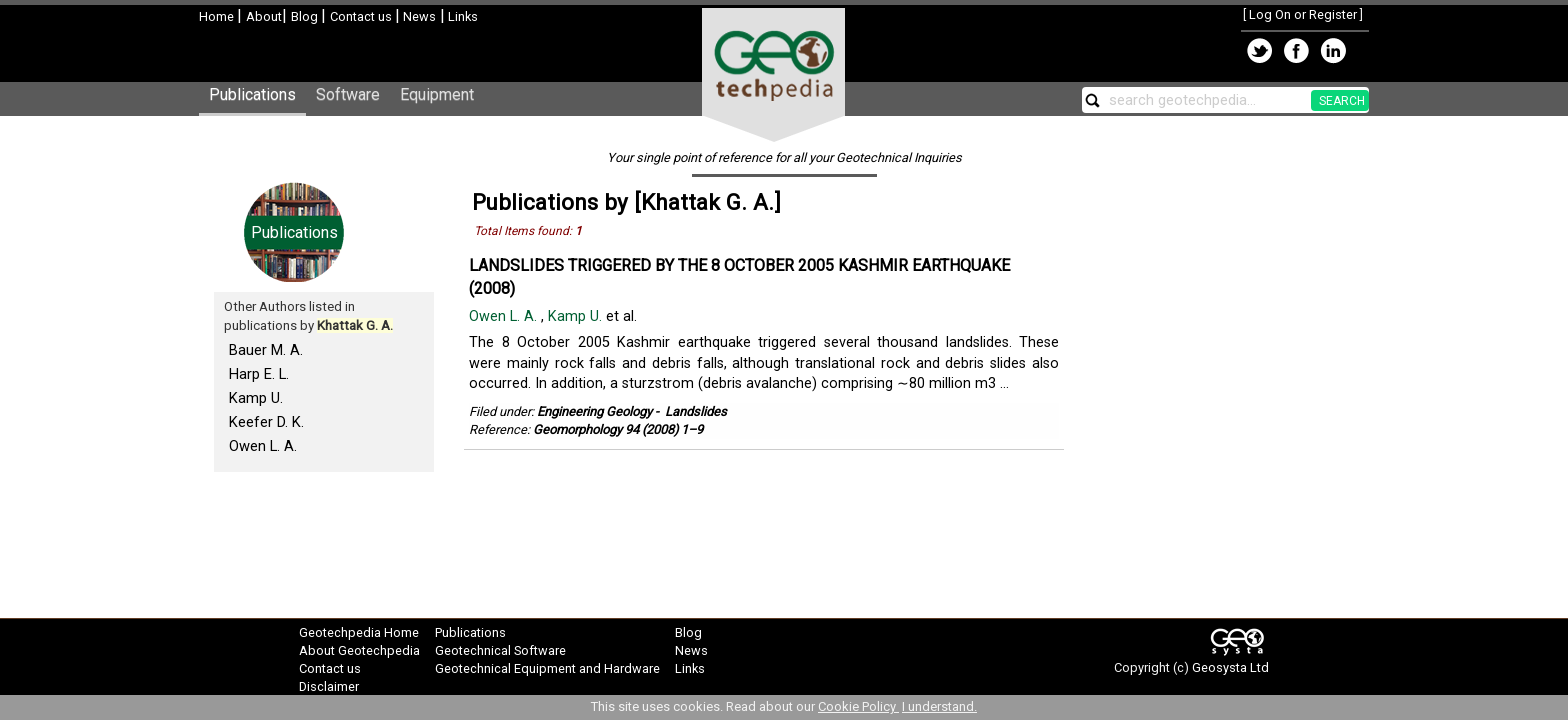 The height and width of the screenshot is (720, 1568). What do you see at coordinates (858, 706) in the screenshot?
I see `Cookie Policy` at bounding box center [858, 706].